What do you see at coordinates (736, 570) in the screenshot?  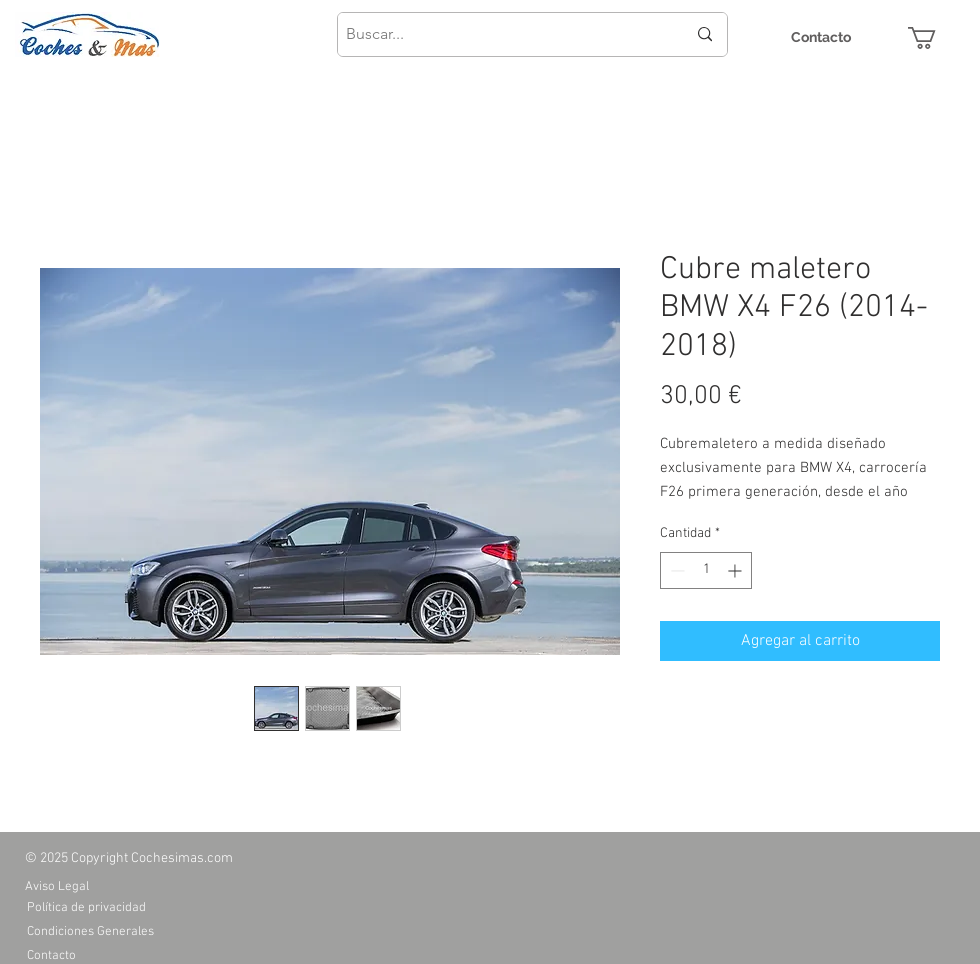 I see `[Increment]` at bounding box center [736, 570].